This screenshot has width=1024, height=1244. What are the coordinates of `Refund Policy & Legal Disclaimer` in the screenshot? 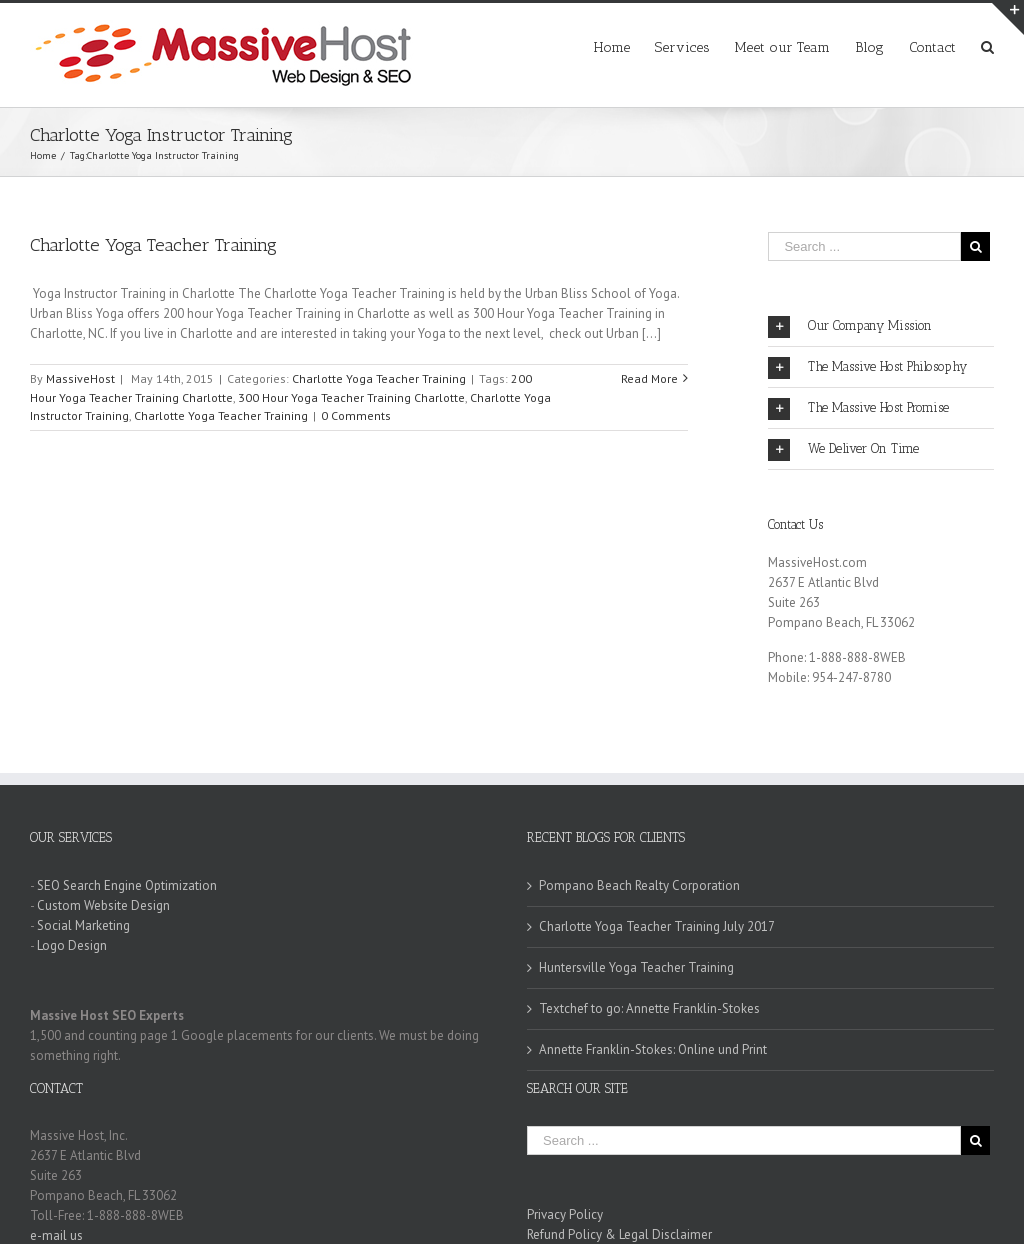 It's located at (619, 1234).